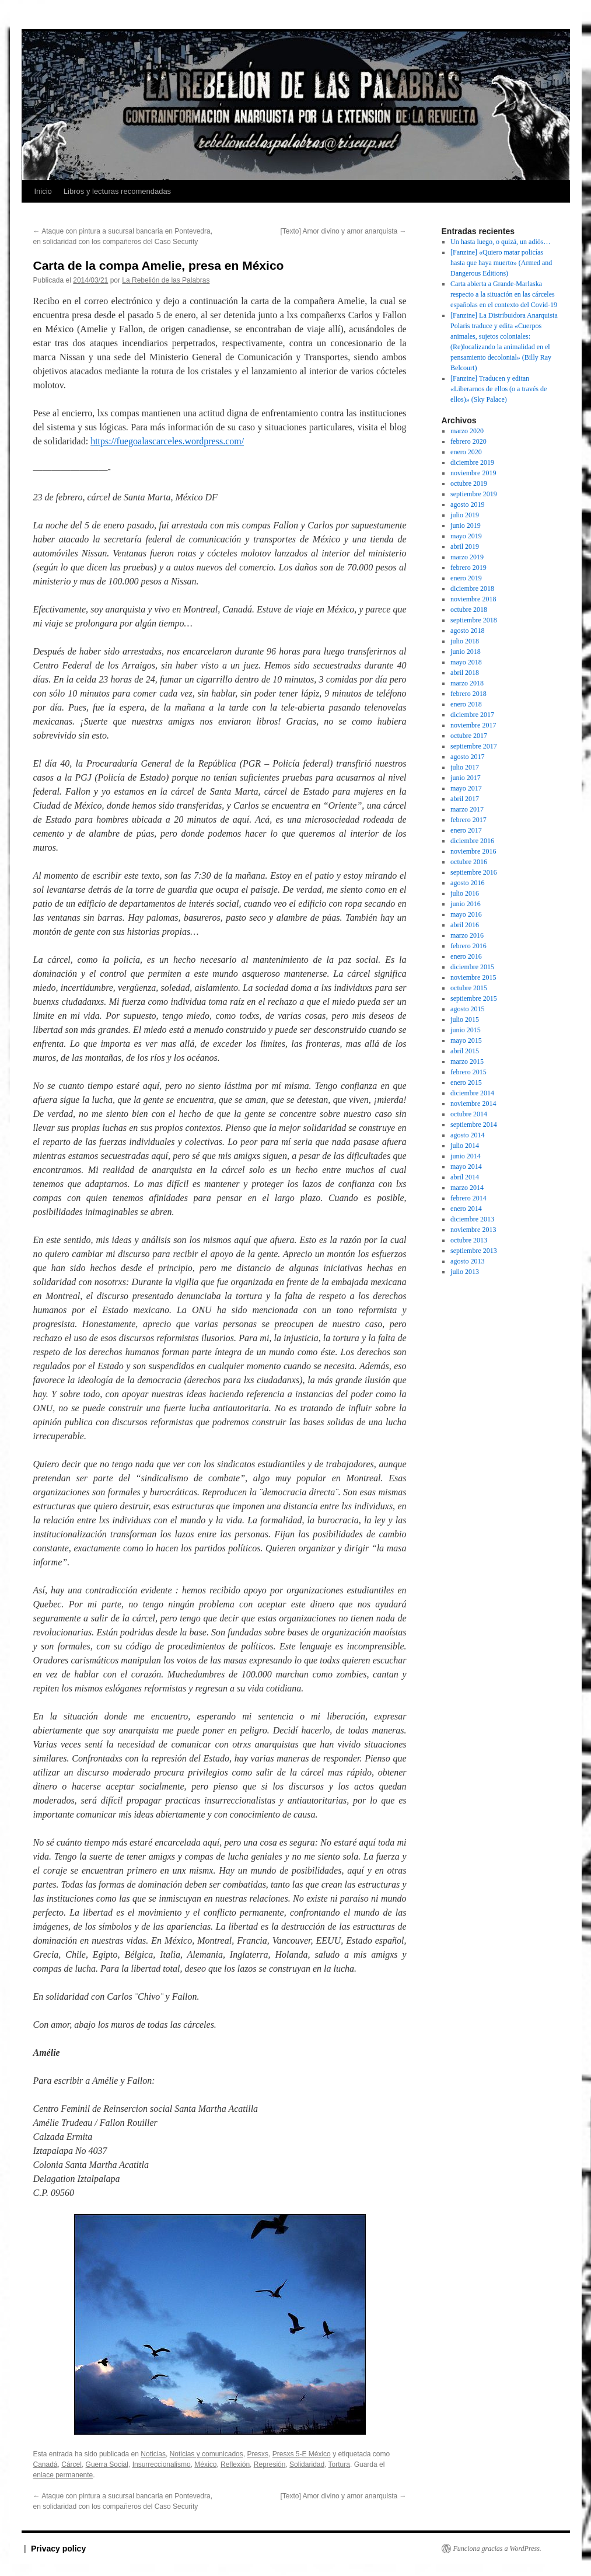 The height and width of the screenshot is (2576, 591). Describe the element at coordinates (472, 1219) in the screenshot. I see `diciembre 2013` at that location.